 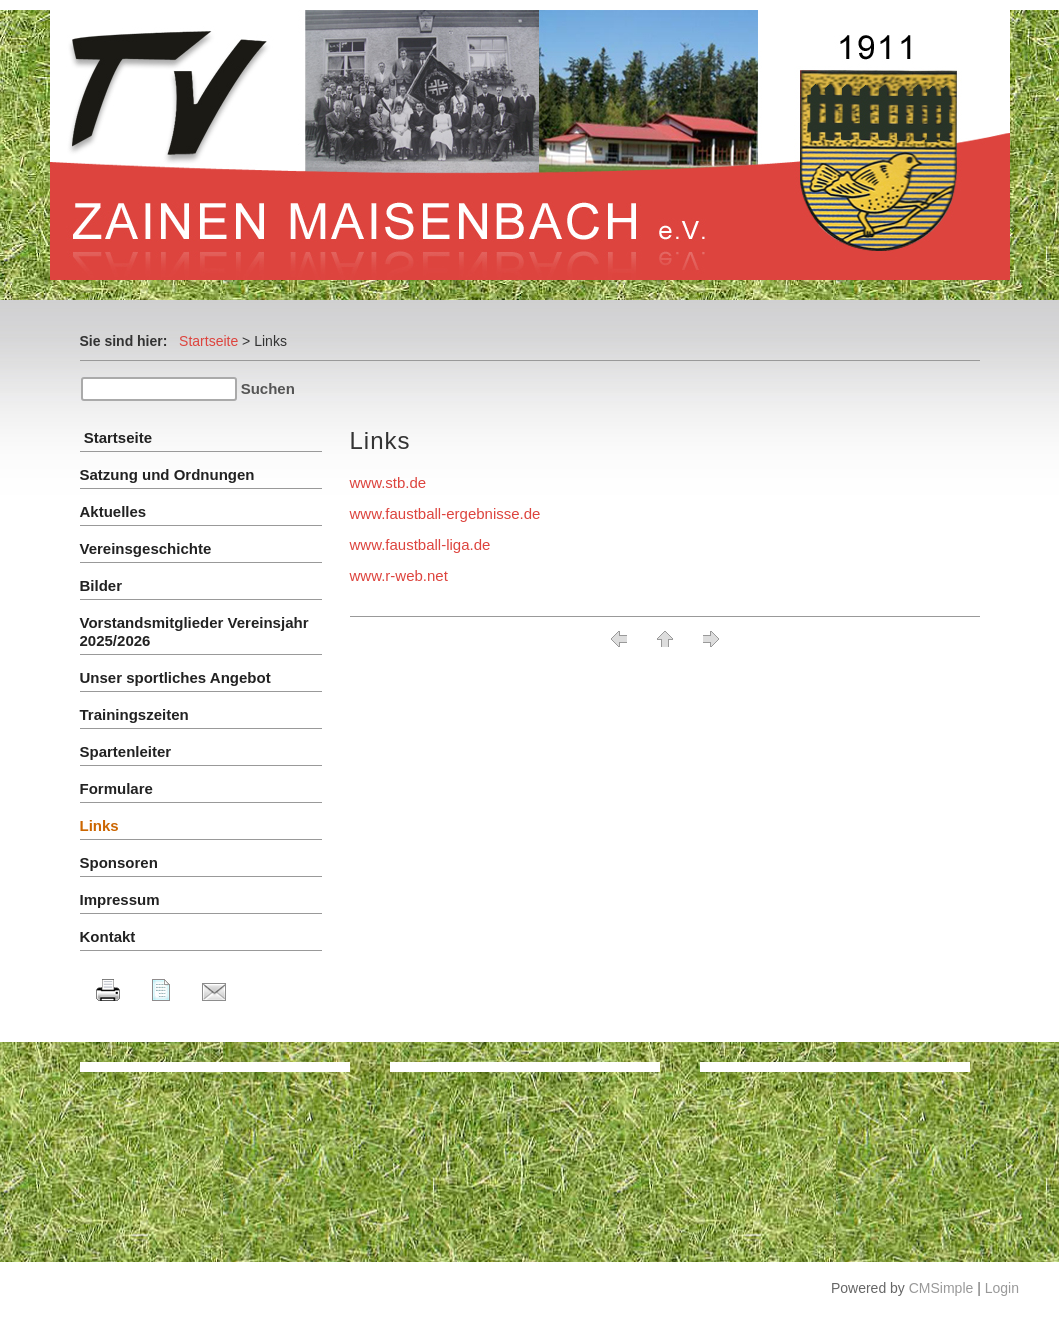 I want to click on Trainingszeiten, so click(x=134, y=714).